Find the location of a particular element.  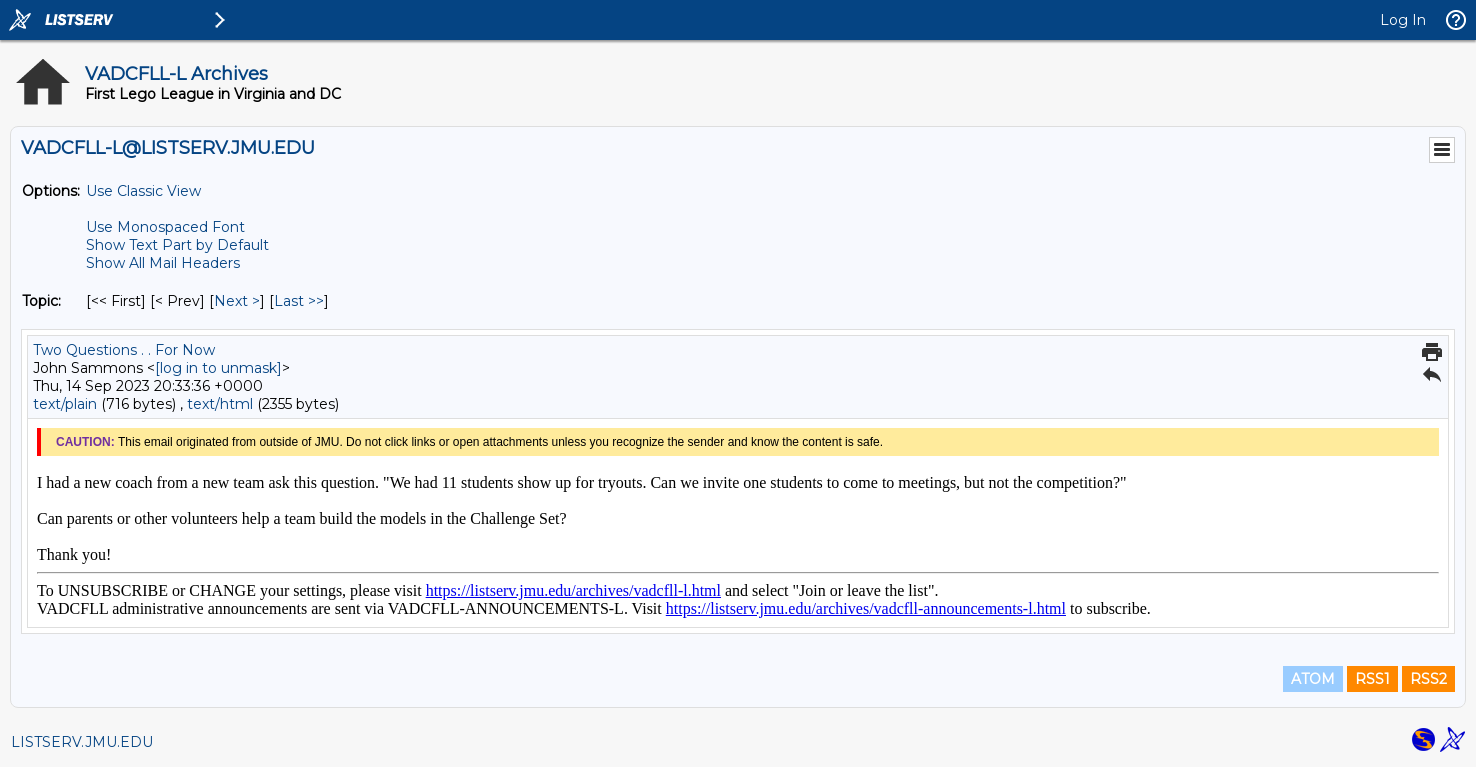

Show Text Part by Default is located at coordinates (177, 245).